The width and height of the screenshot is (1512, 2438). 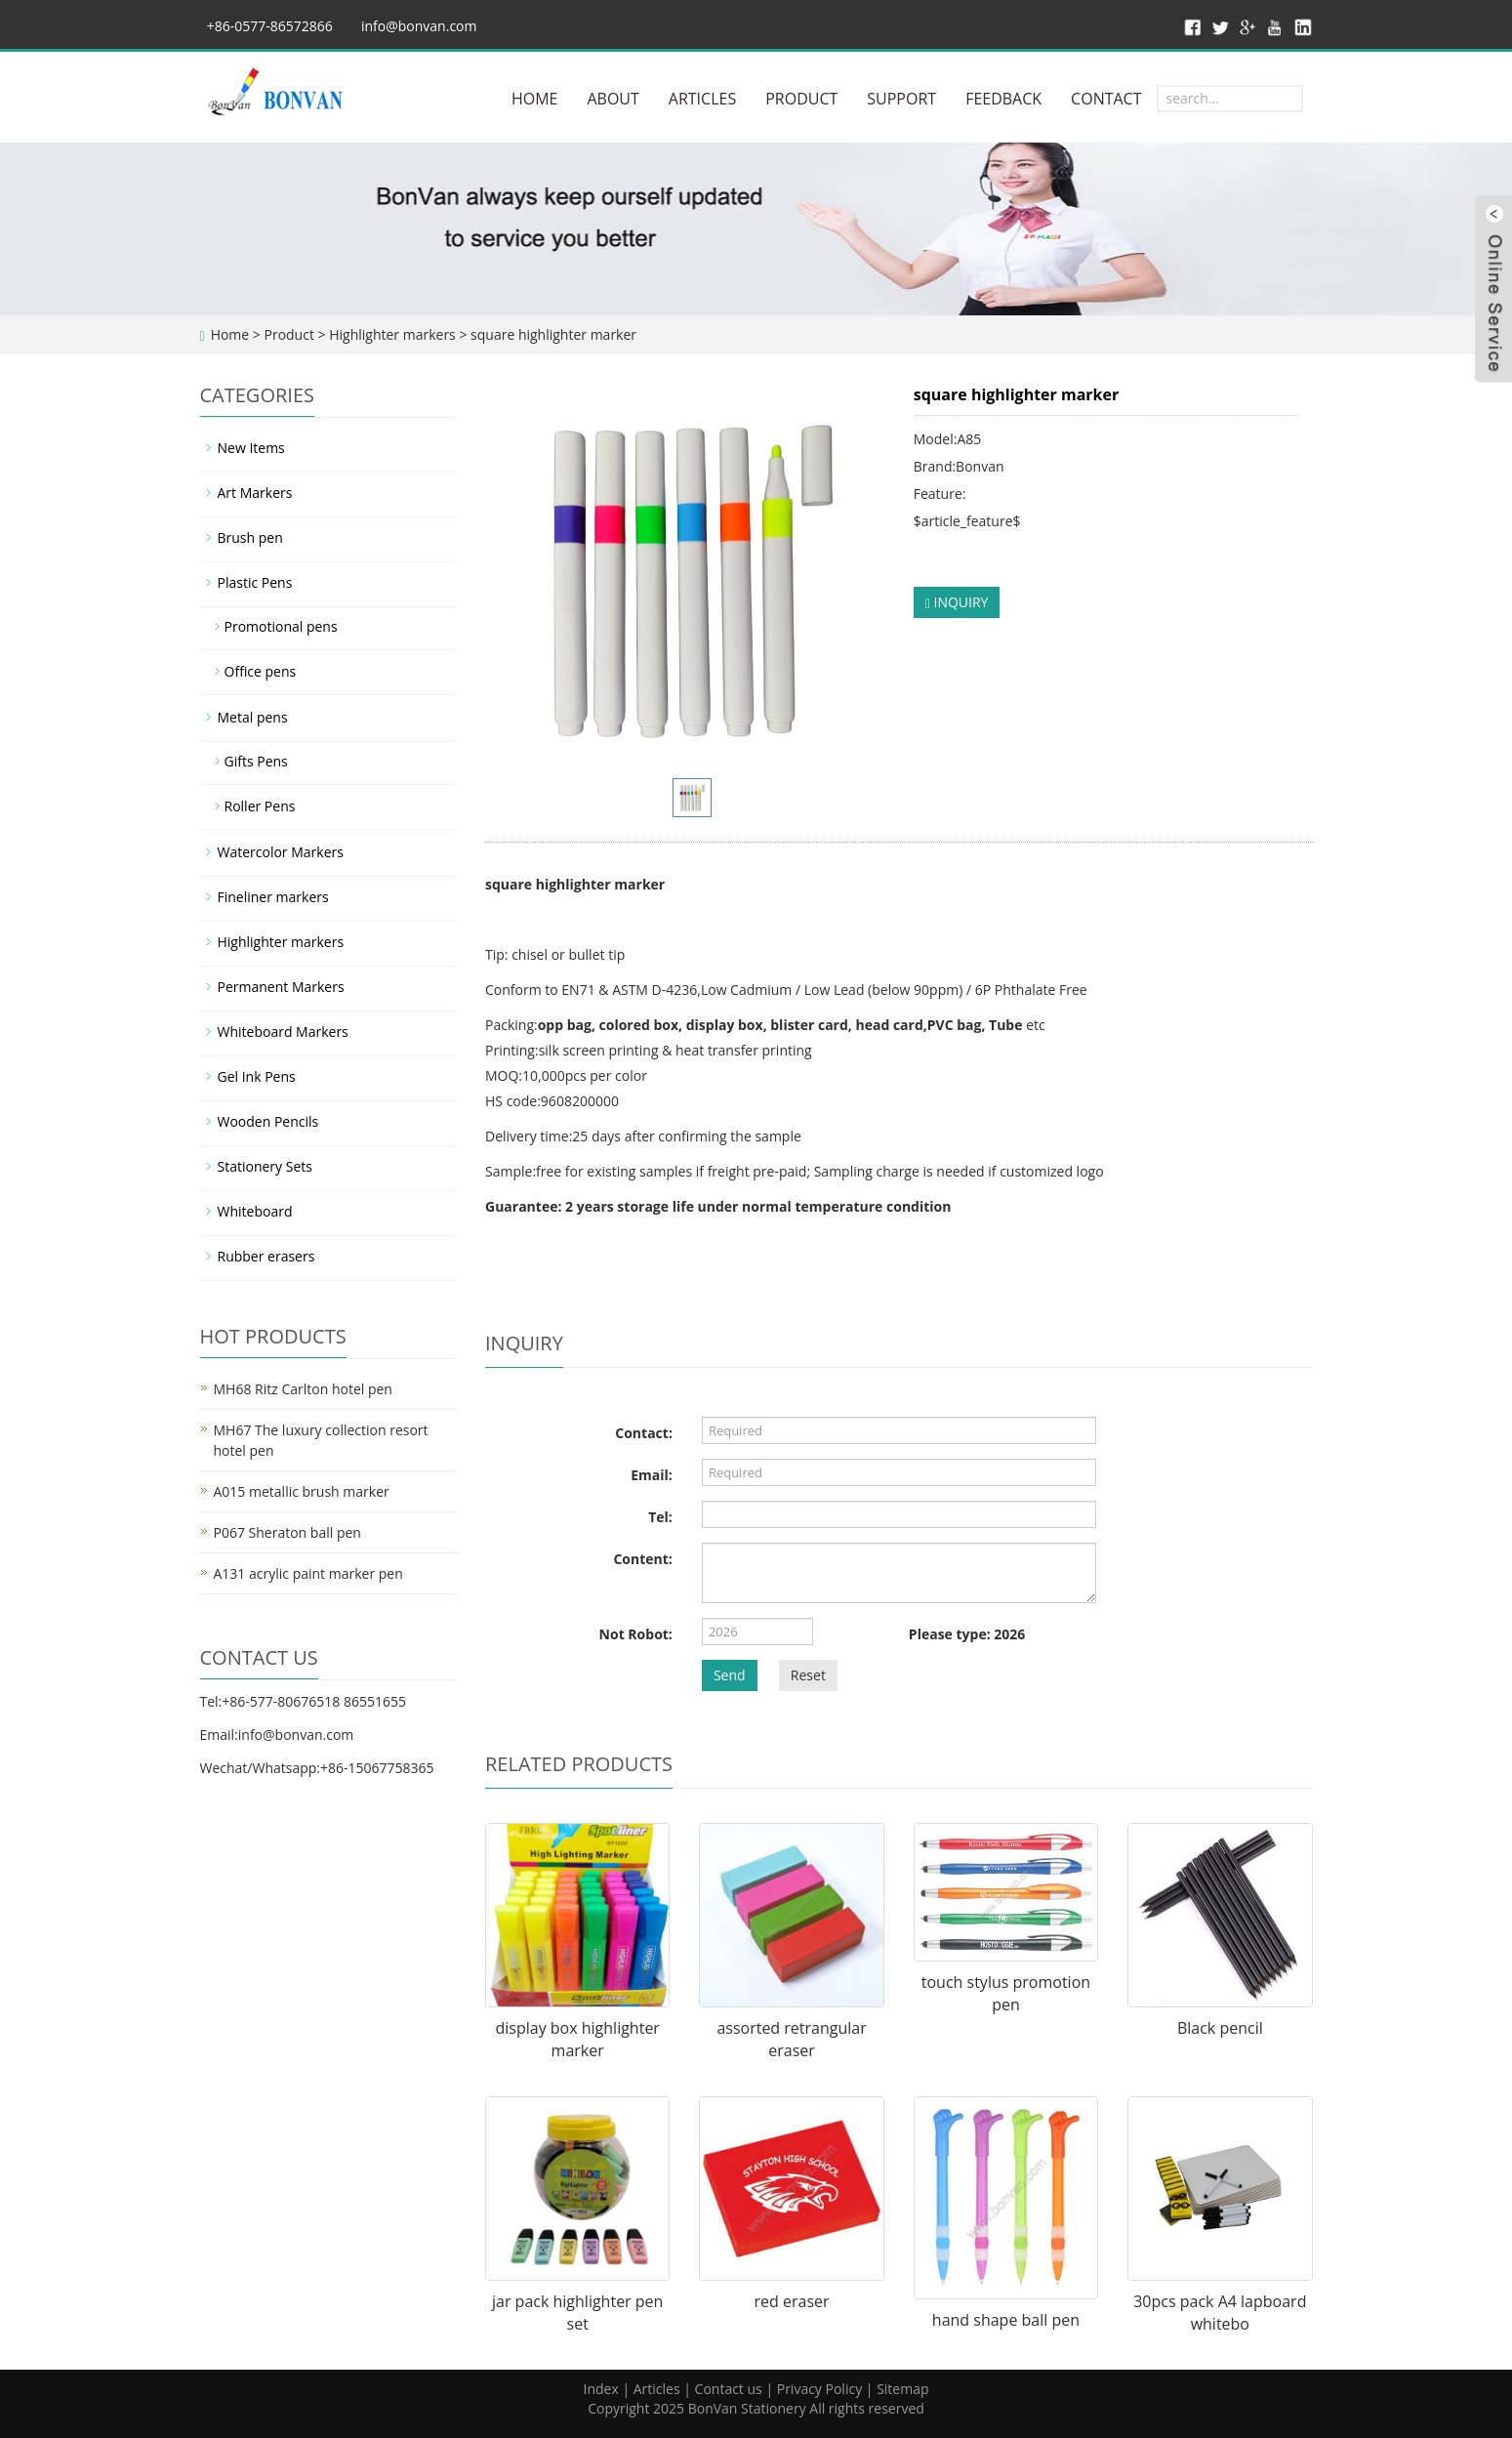 I want to click on Contact:, so click(x=644, y=1433).